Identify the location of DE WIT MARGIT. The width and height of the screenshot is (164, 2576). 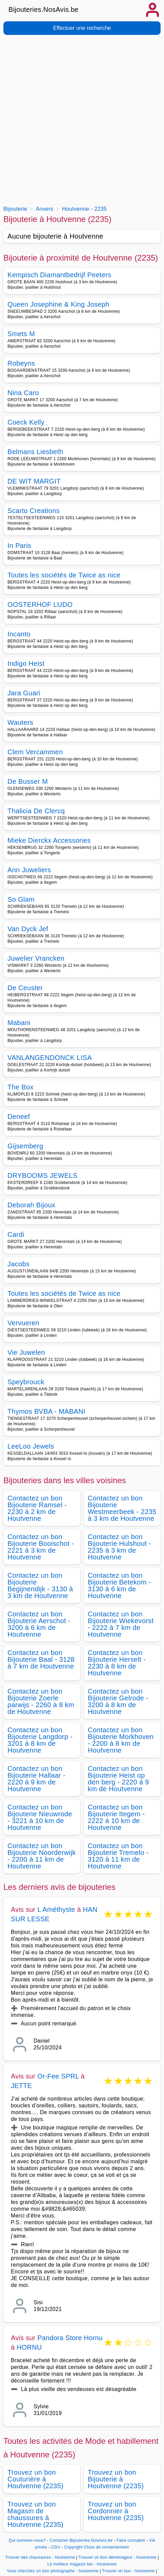
(34, 481).